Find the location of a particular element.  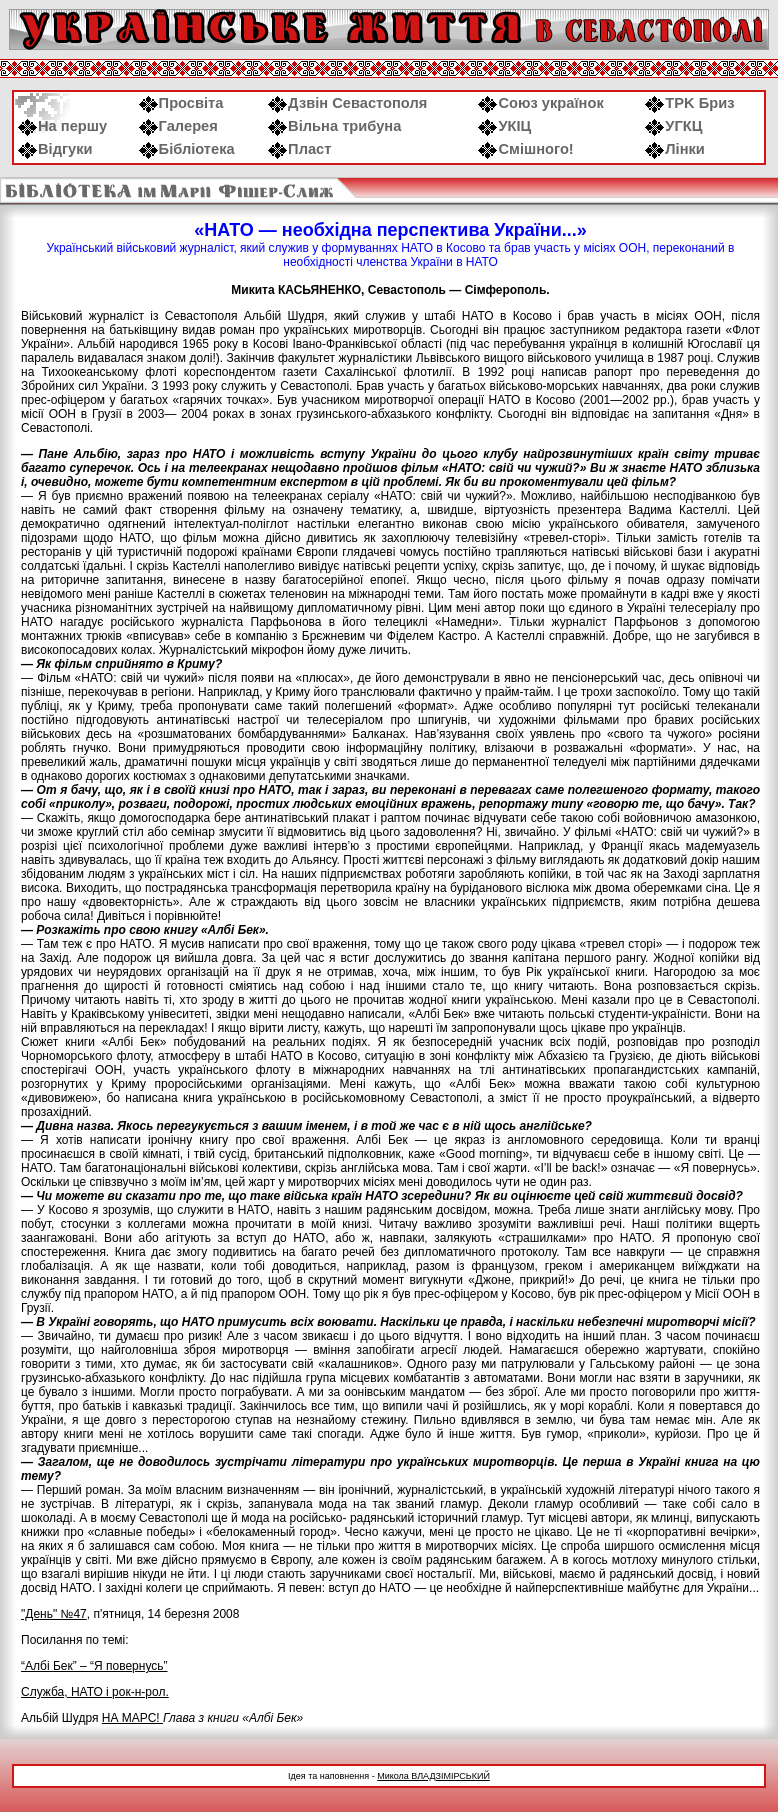

УКІЦ is located at coordinates (504, 126).